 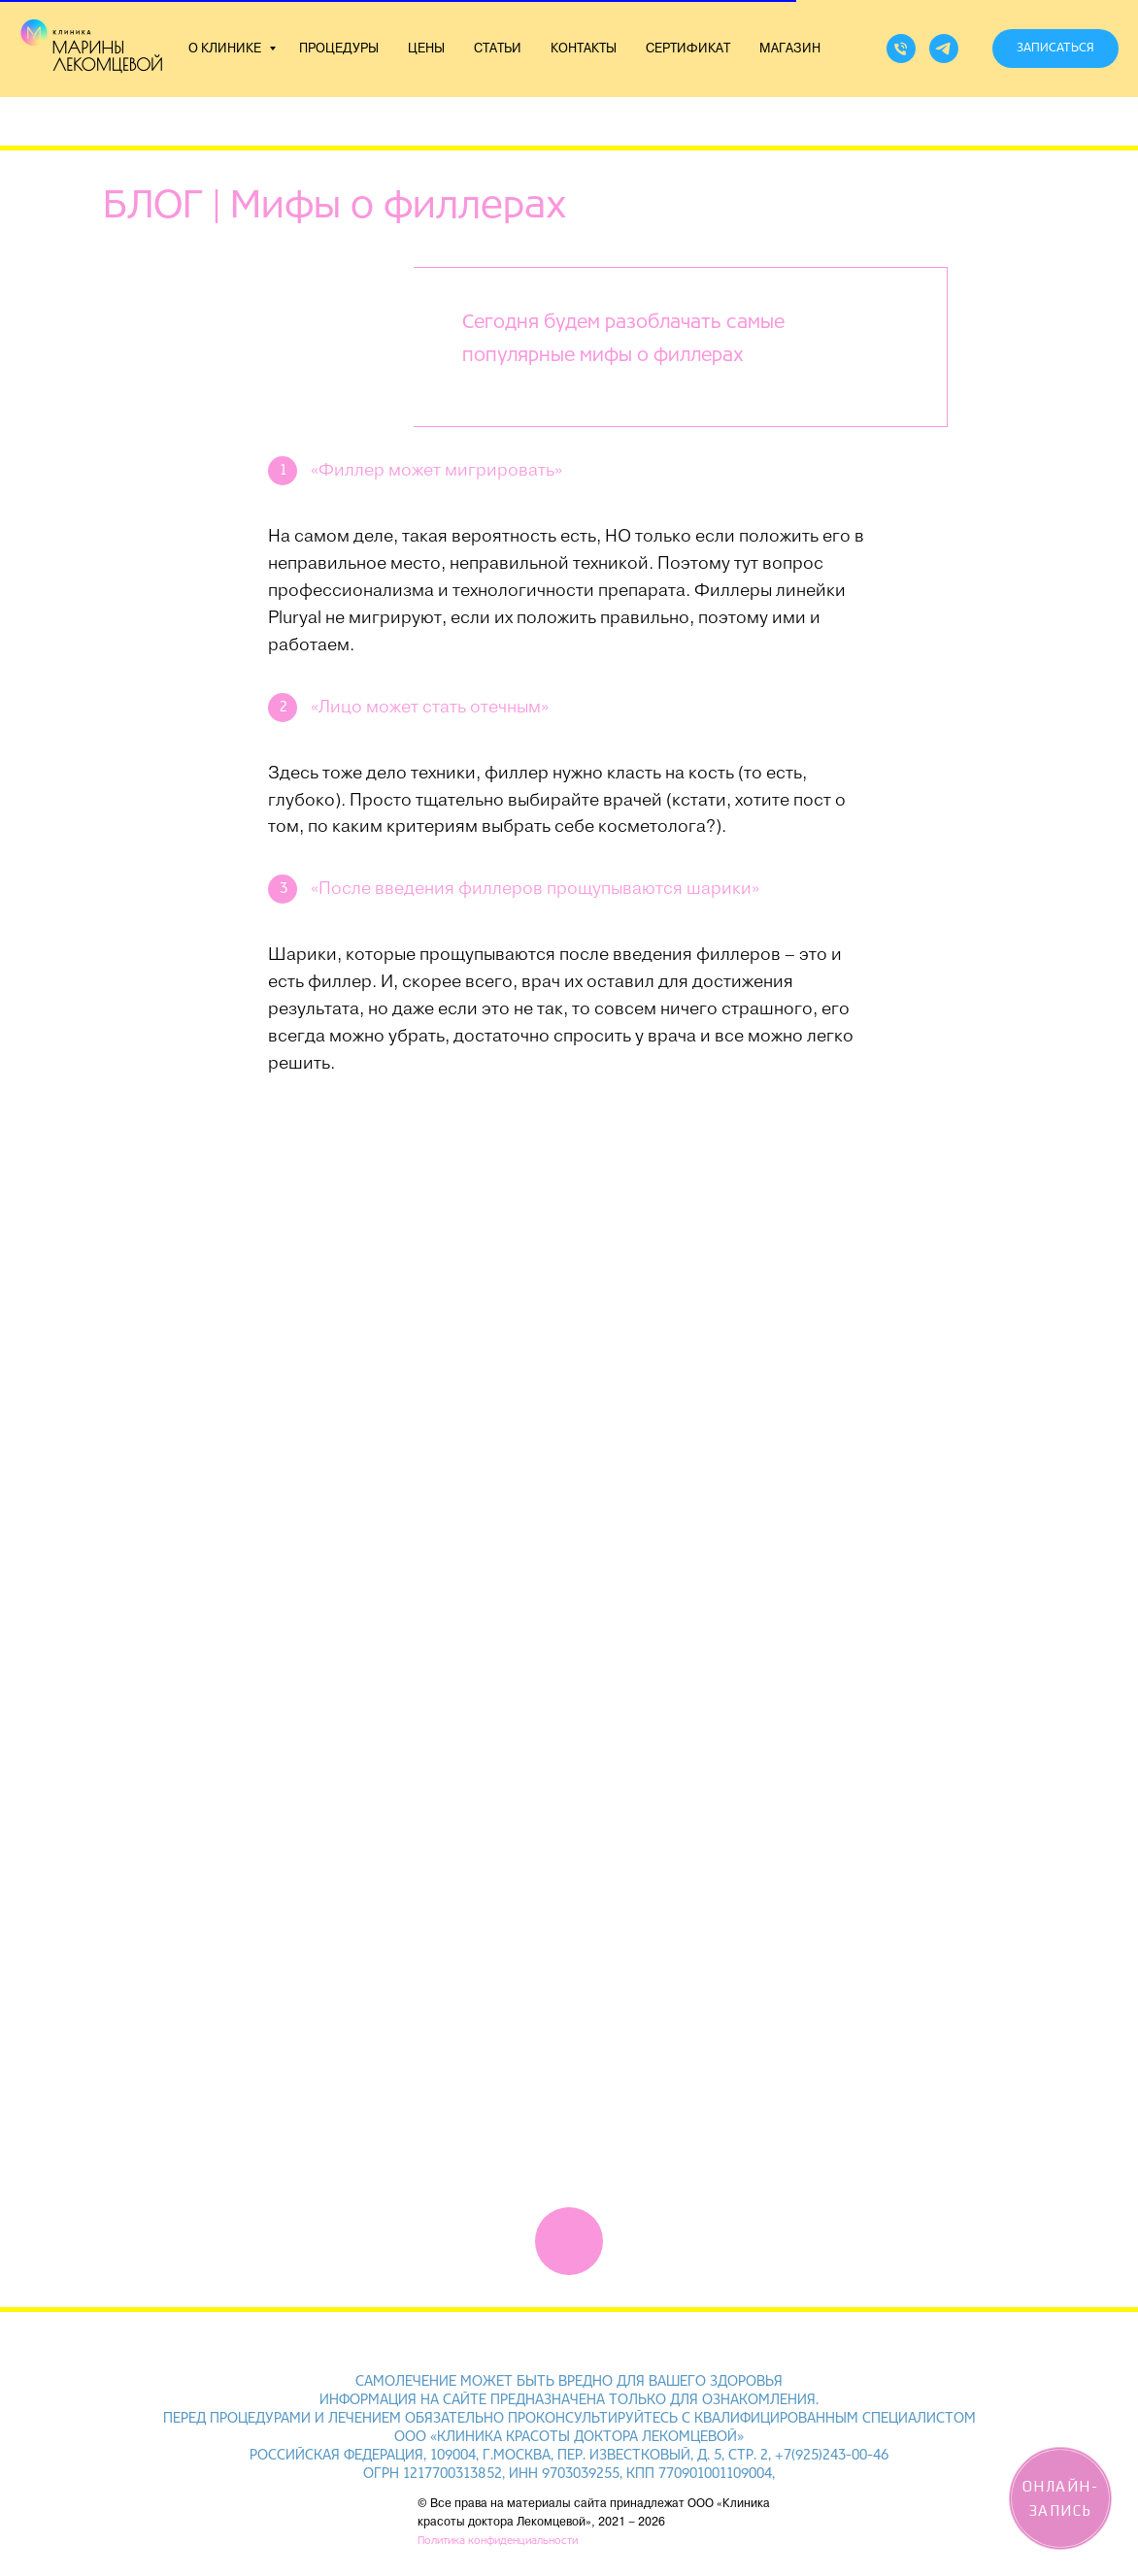 I want to click on СТАТЬИ, so click(x=497, y=48).